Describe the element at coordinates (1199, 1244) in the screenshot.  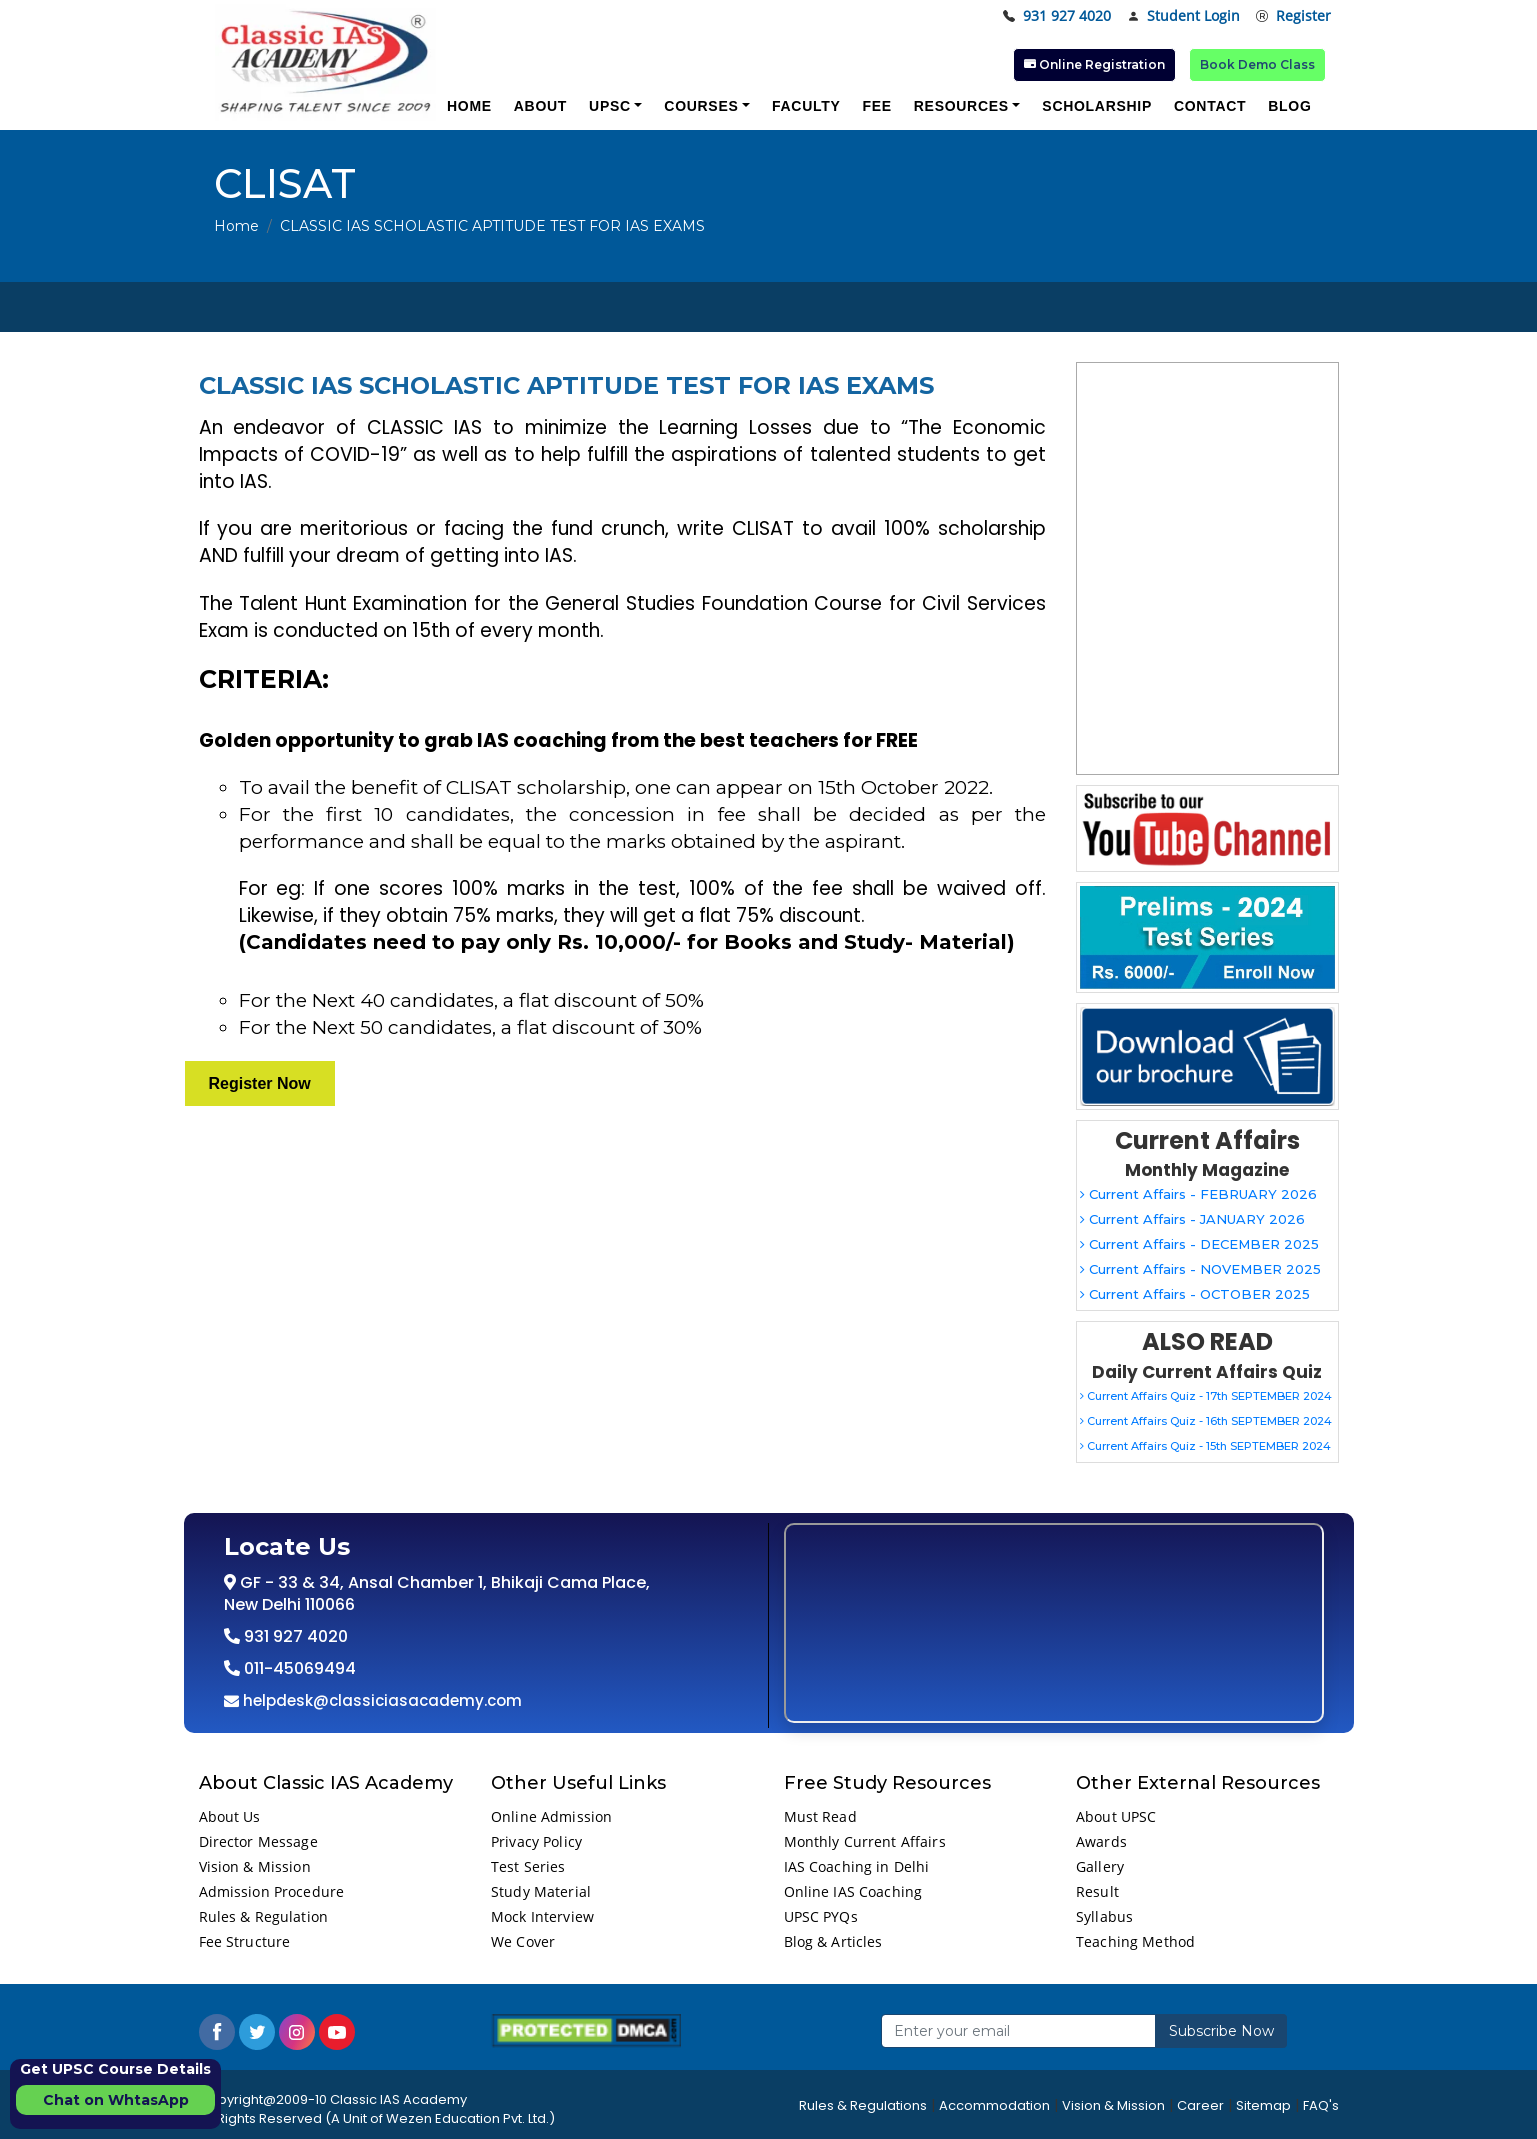
I see `Current Affairs - DECEMBER 2025` at that location.